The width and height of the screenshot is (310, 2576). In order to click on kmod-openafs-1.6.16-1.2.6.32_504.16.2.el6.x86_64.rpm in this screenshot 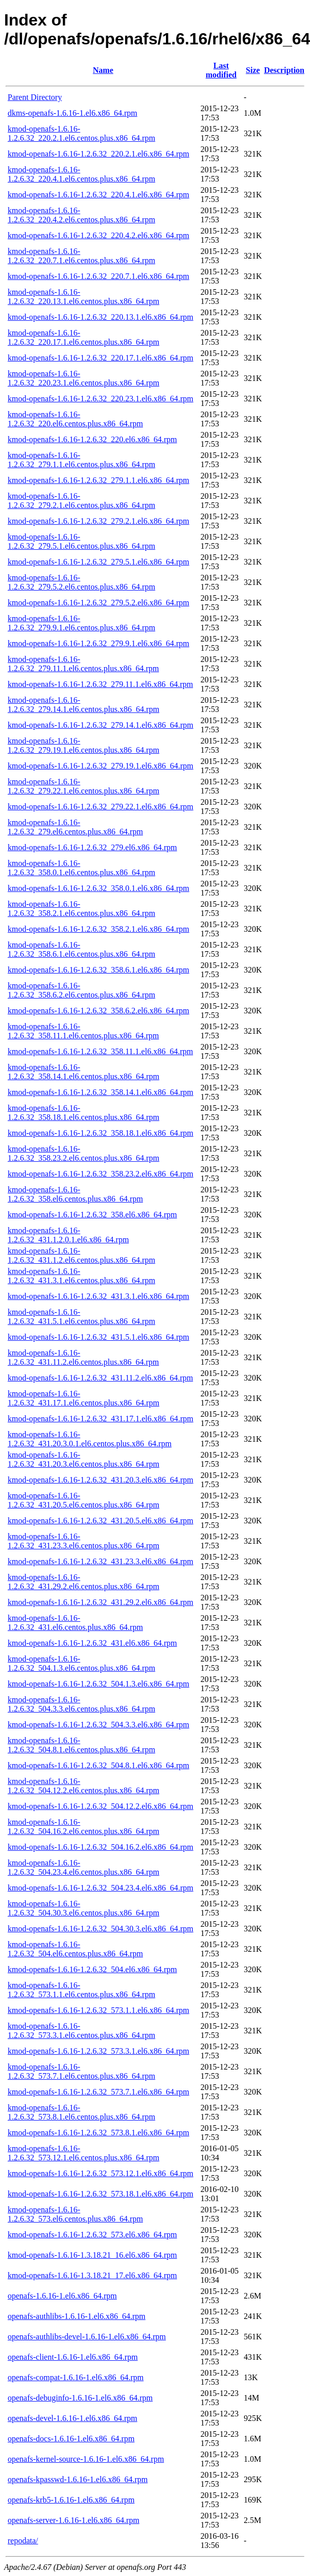, I will do `click(101, 1847)`.